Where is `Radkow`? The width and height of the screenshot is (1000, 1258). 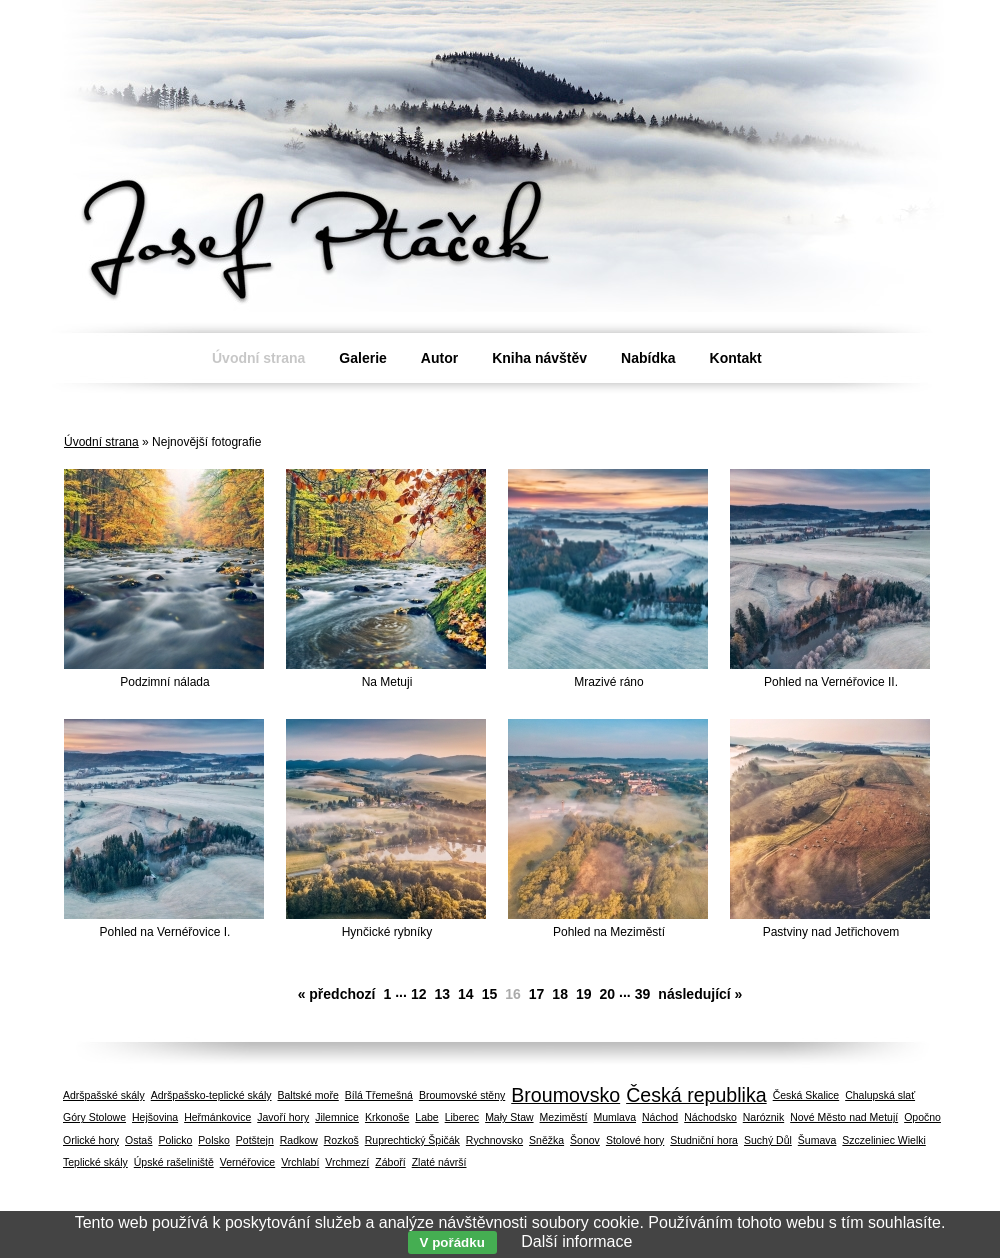 Radkow is located at coordinates (299, 1140).